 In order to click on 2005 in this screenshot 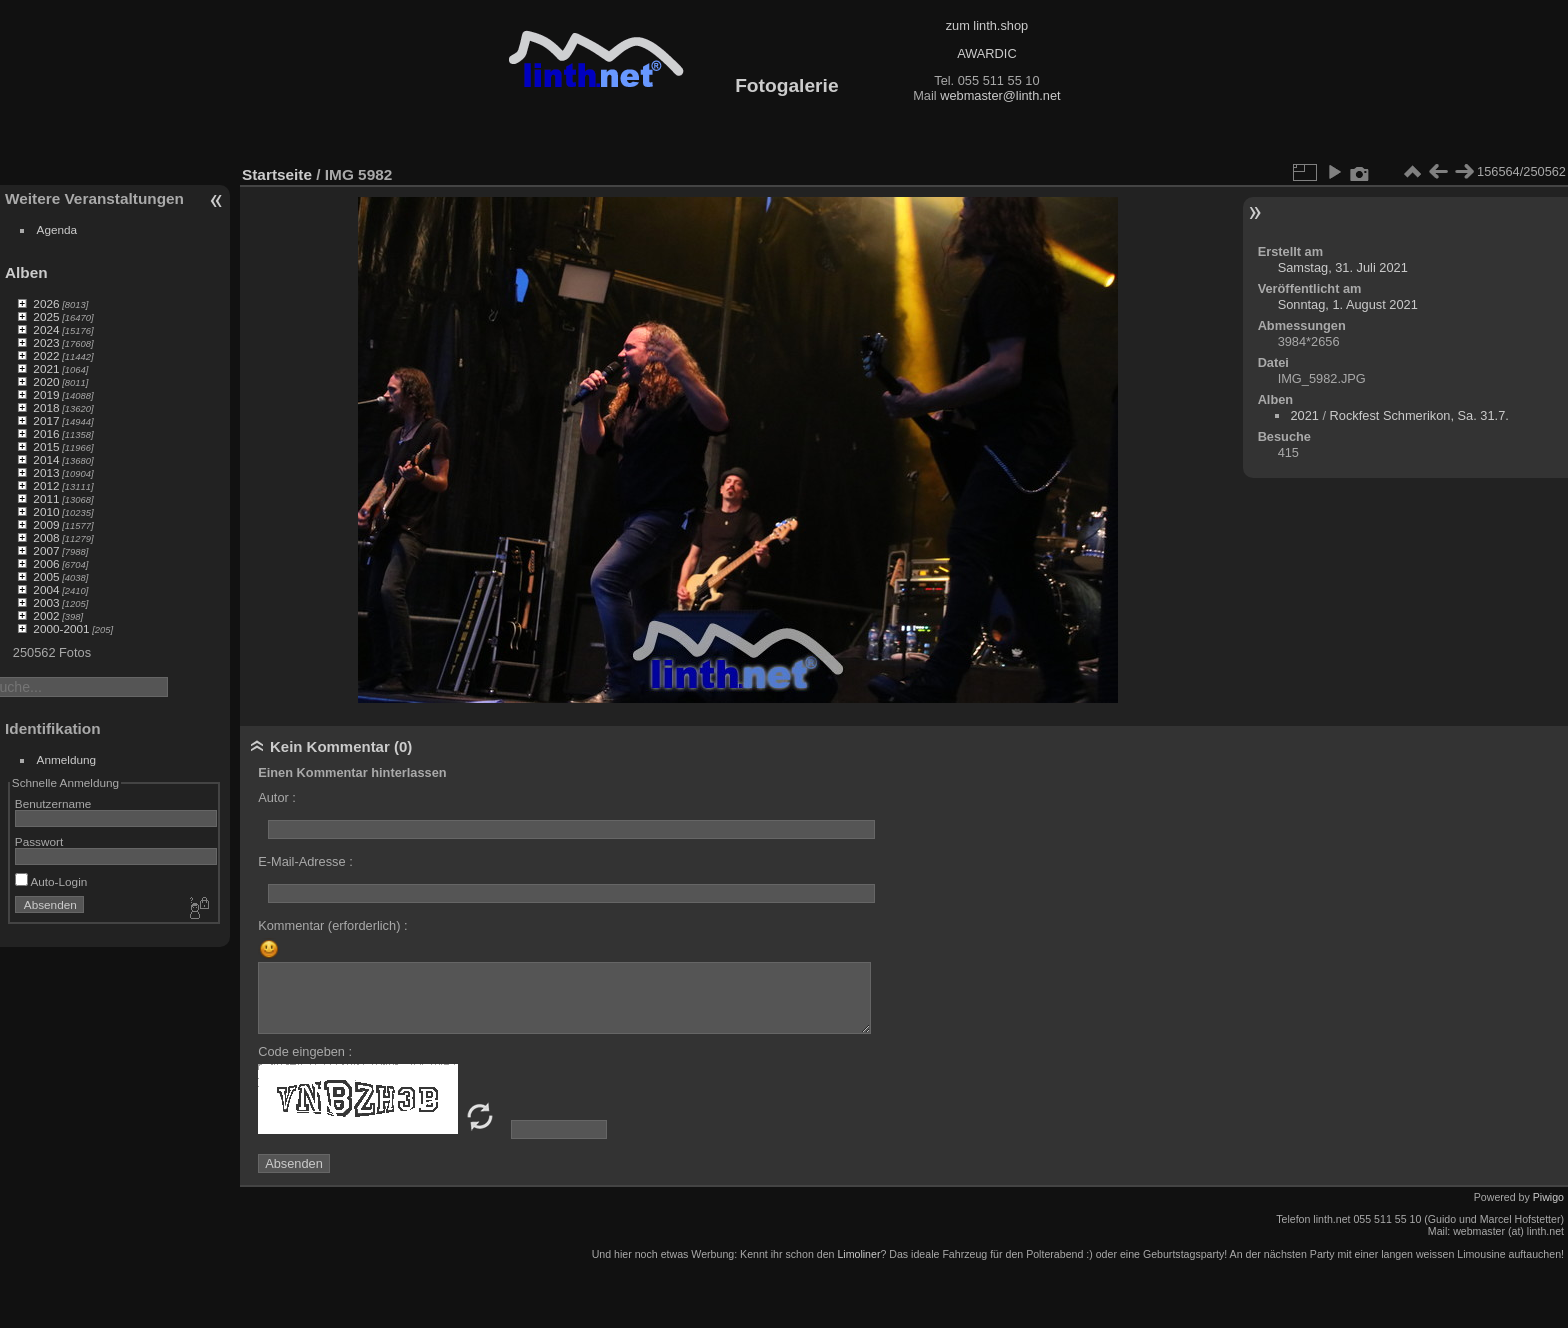, I will do `click(46, 576)`.